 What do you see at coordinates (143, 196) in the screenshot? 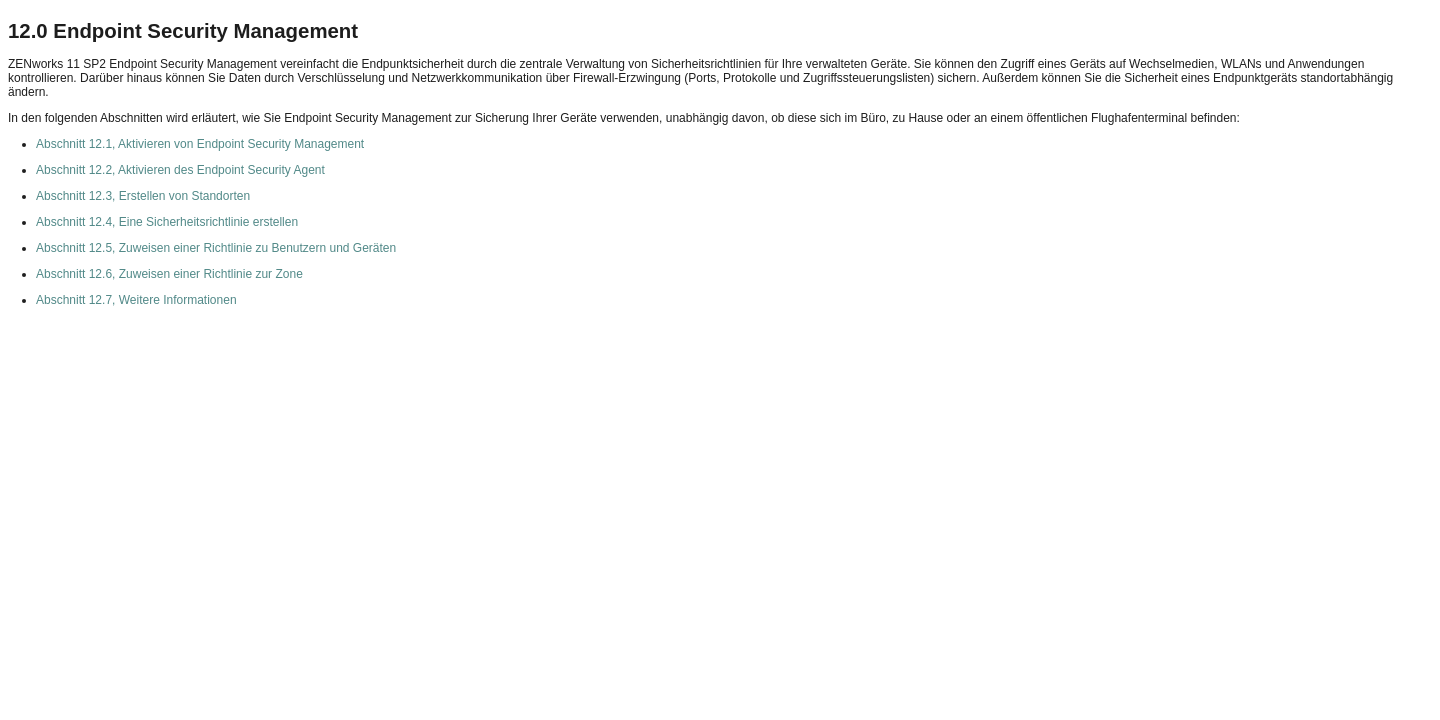
I see `Abschnitt 12.3, Erstellen von Standorten` at bounding box center [143, 196].